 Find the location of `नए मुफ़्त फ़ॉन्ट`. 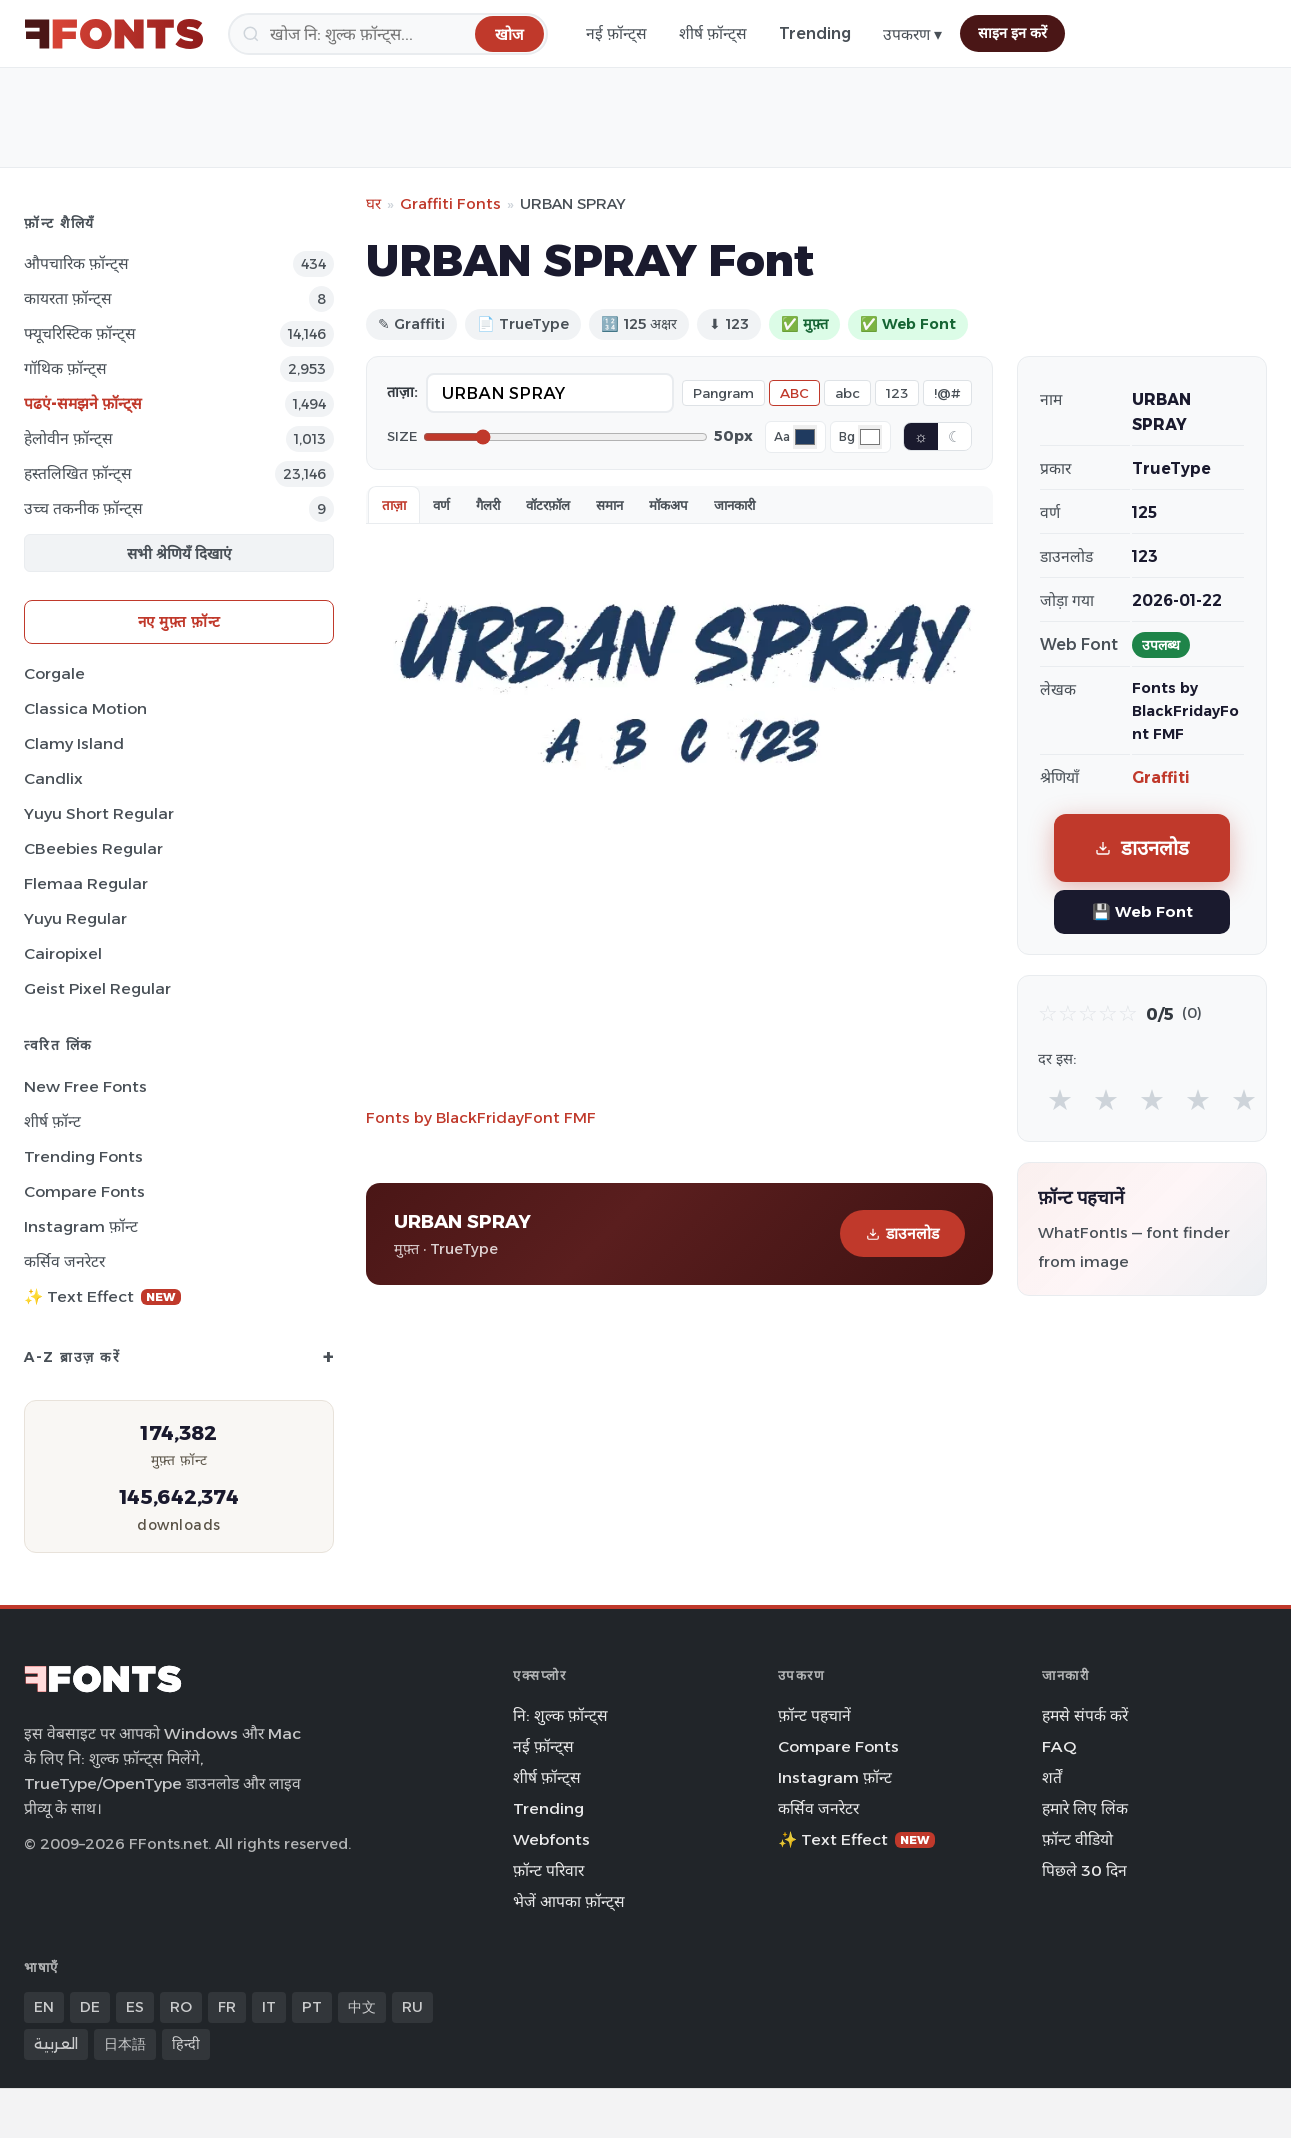

नए मुफ़्त फ़ॉन्ट is located at coordinates (179, 621).